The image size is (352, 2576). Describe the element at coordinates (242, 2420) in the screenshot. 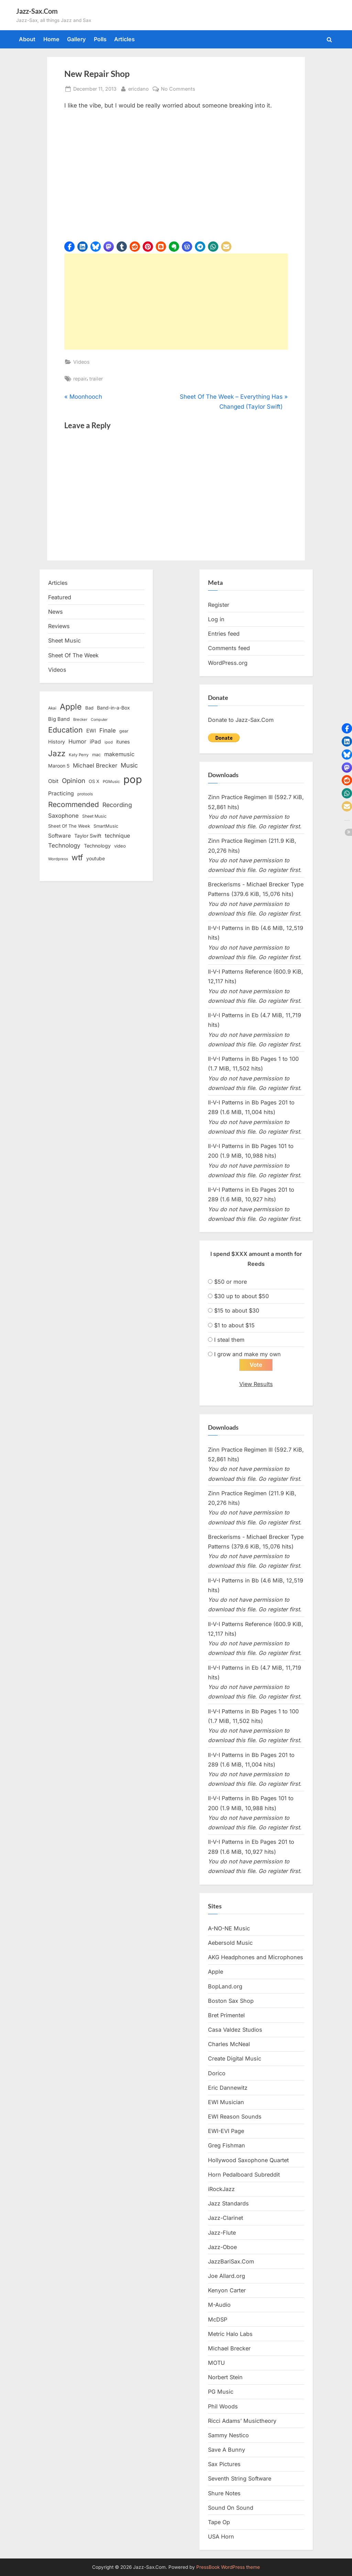

I see `Ricci Adams’ Musictheory` at that location.